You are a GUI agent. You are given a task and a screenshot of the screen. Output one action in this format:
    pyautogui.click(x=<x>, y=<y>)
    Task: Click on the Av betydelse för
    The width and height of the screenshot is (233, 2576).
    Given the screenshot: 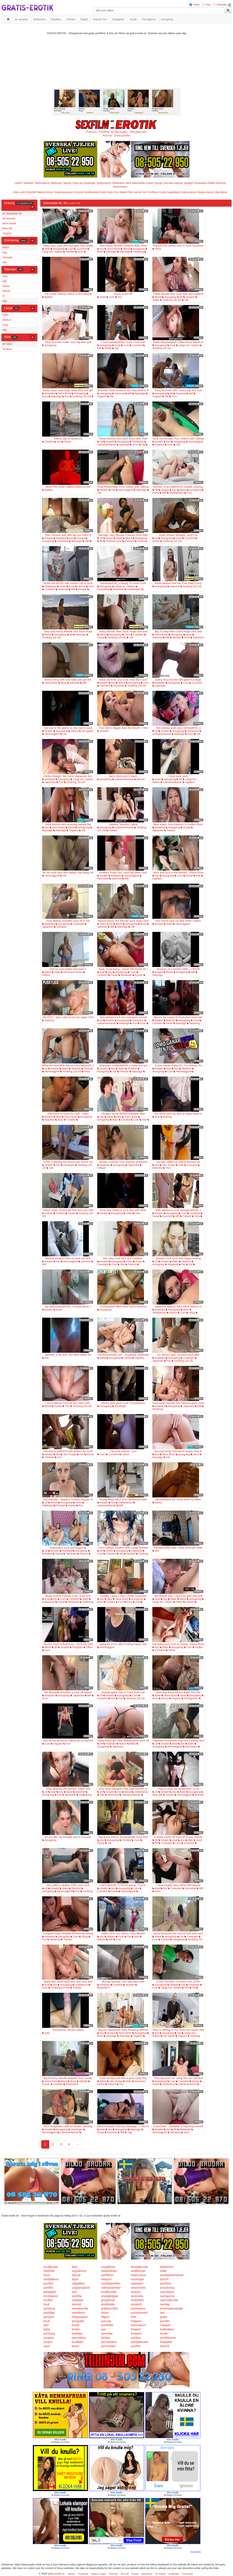 What is the action you would take?
    pyautogui.click(x=12, y=213)
    